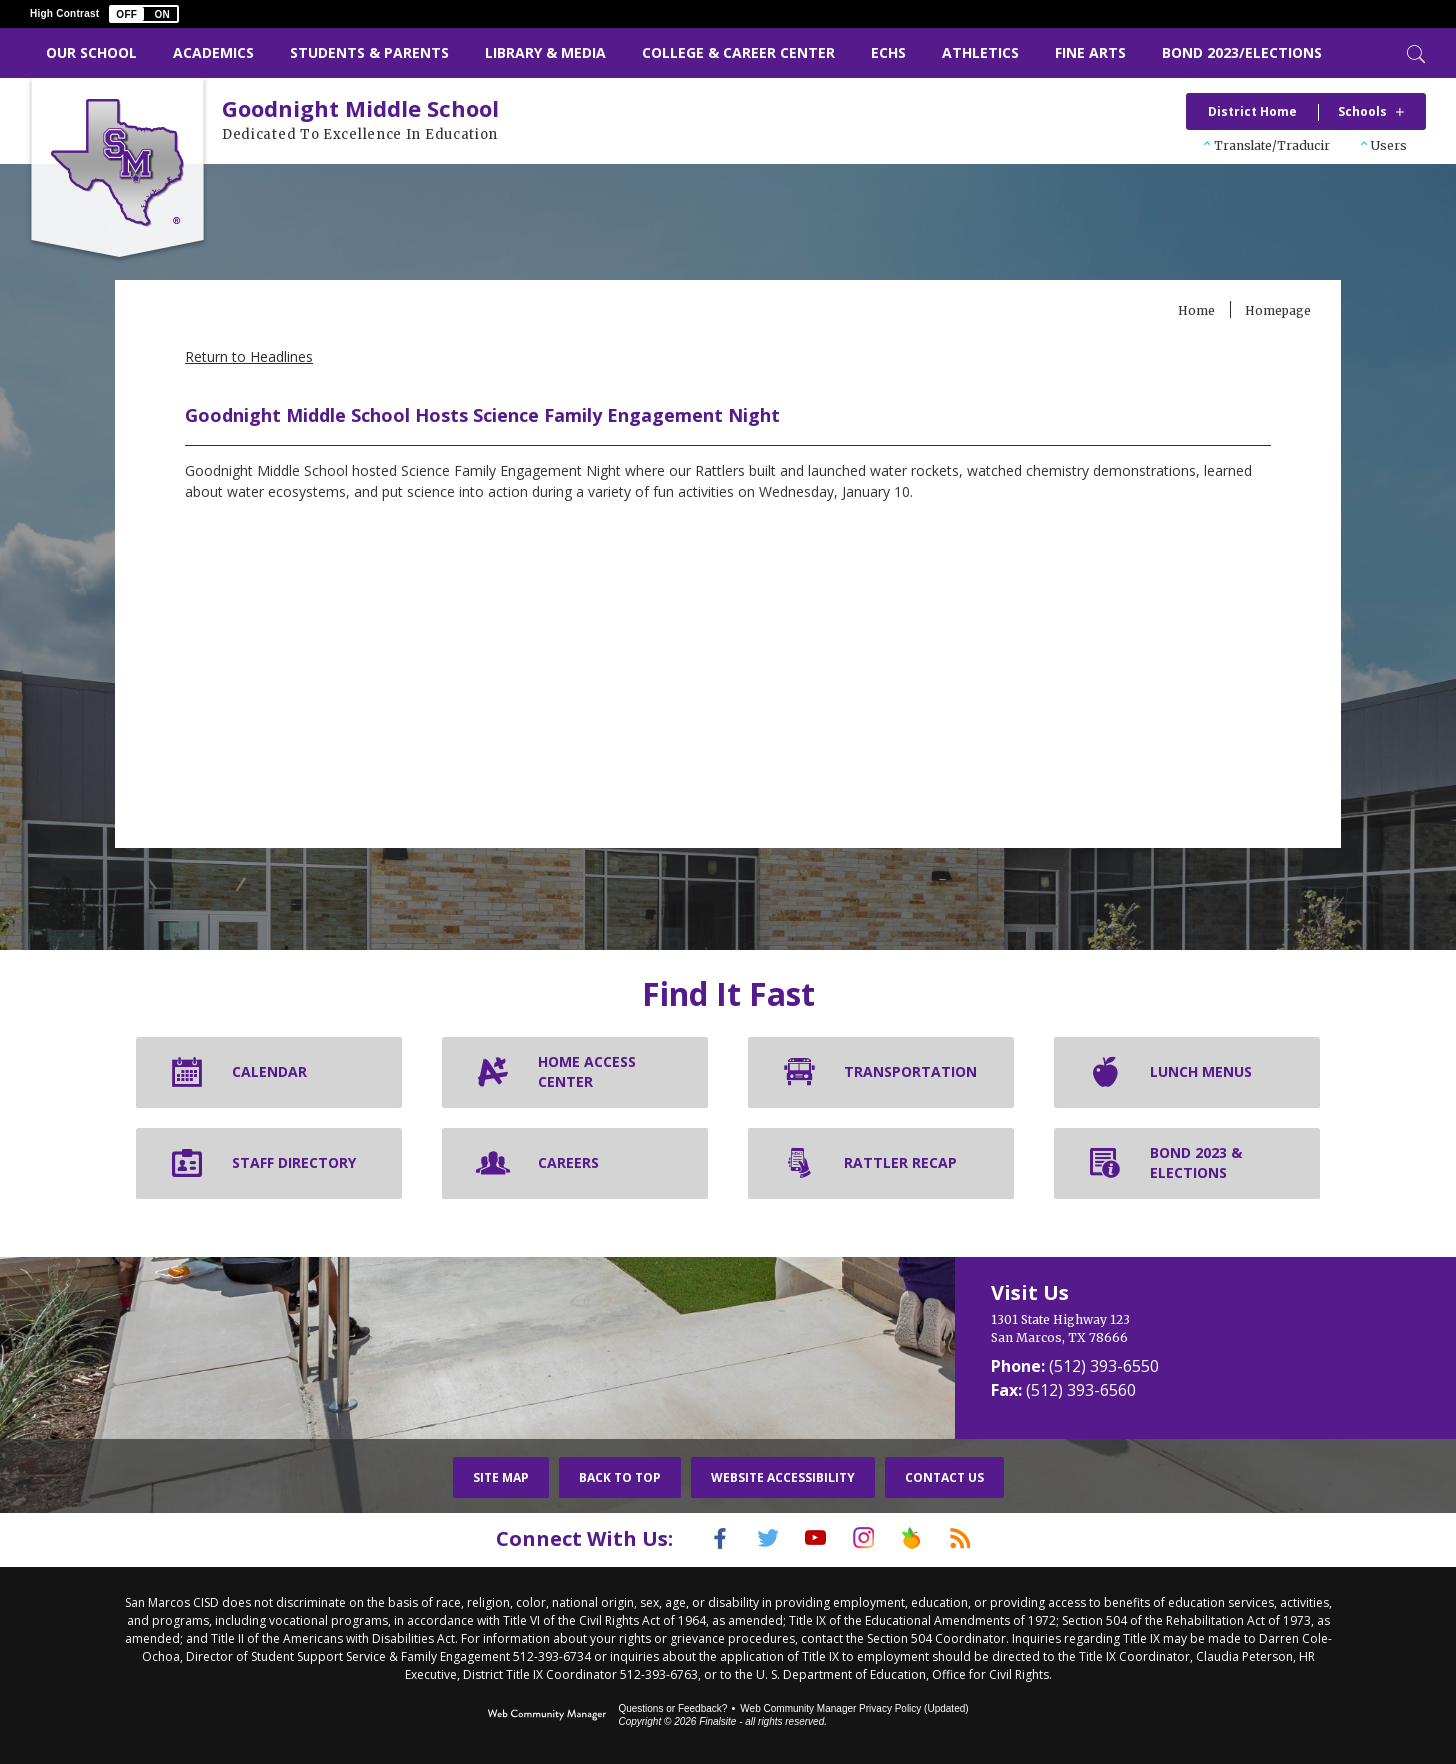 This screenshot has height=1764, width=1456. Describe the element at coordinates (1362, 111) in the screenshot. I see `Schools [button]` at that location.